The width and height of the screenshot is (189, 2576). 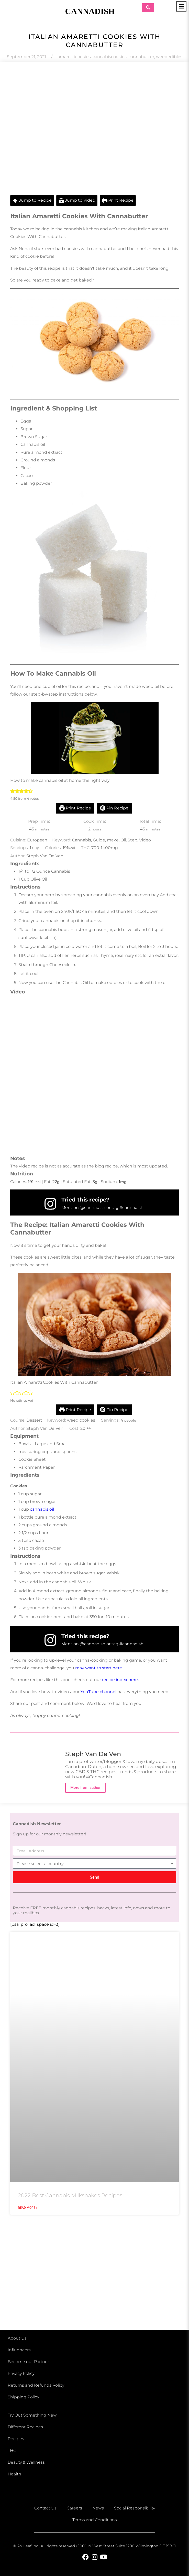 What do you see at coordinates (23, 2397) in the screenshot?
I see `Shipping Policy` at bounding box center [23, 2397].